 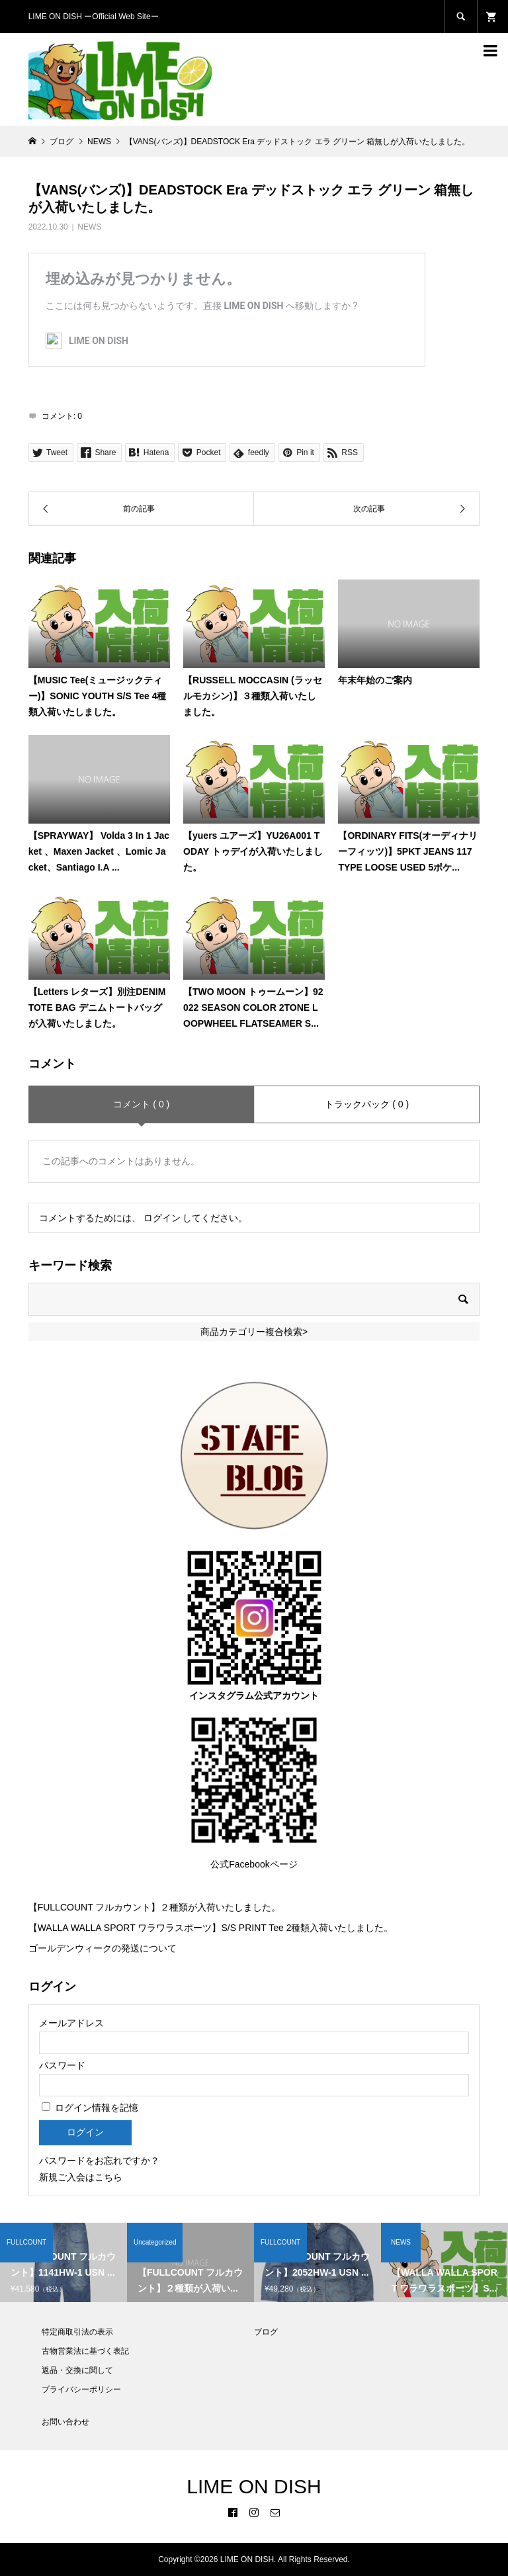 I want to click on お問い合わせ, so click(x=65, y=2421).